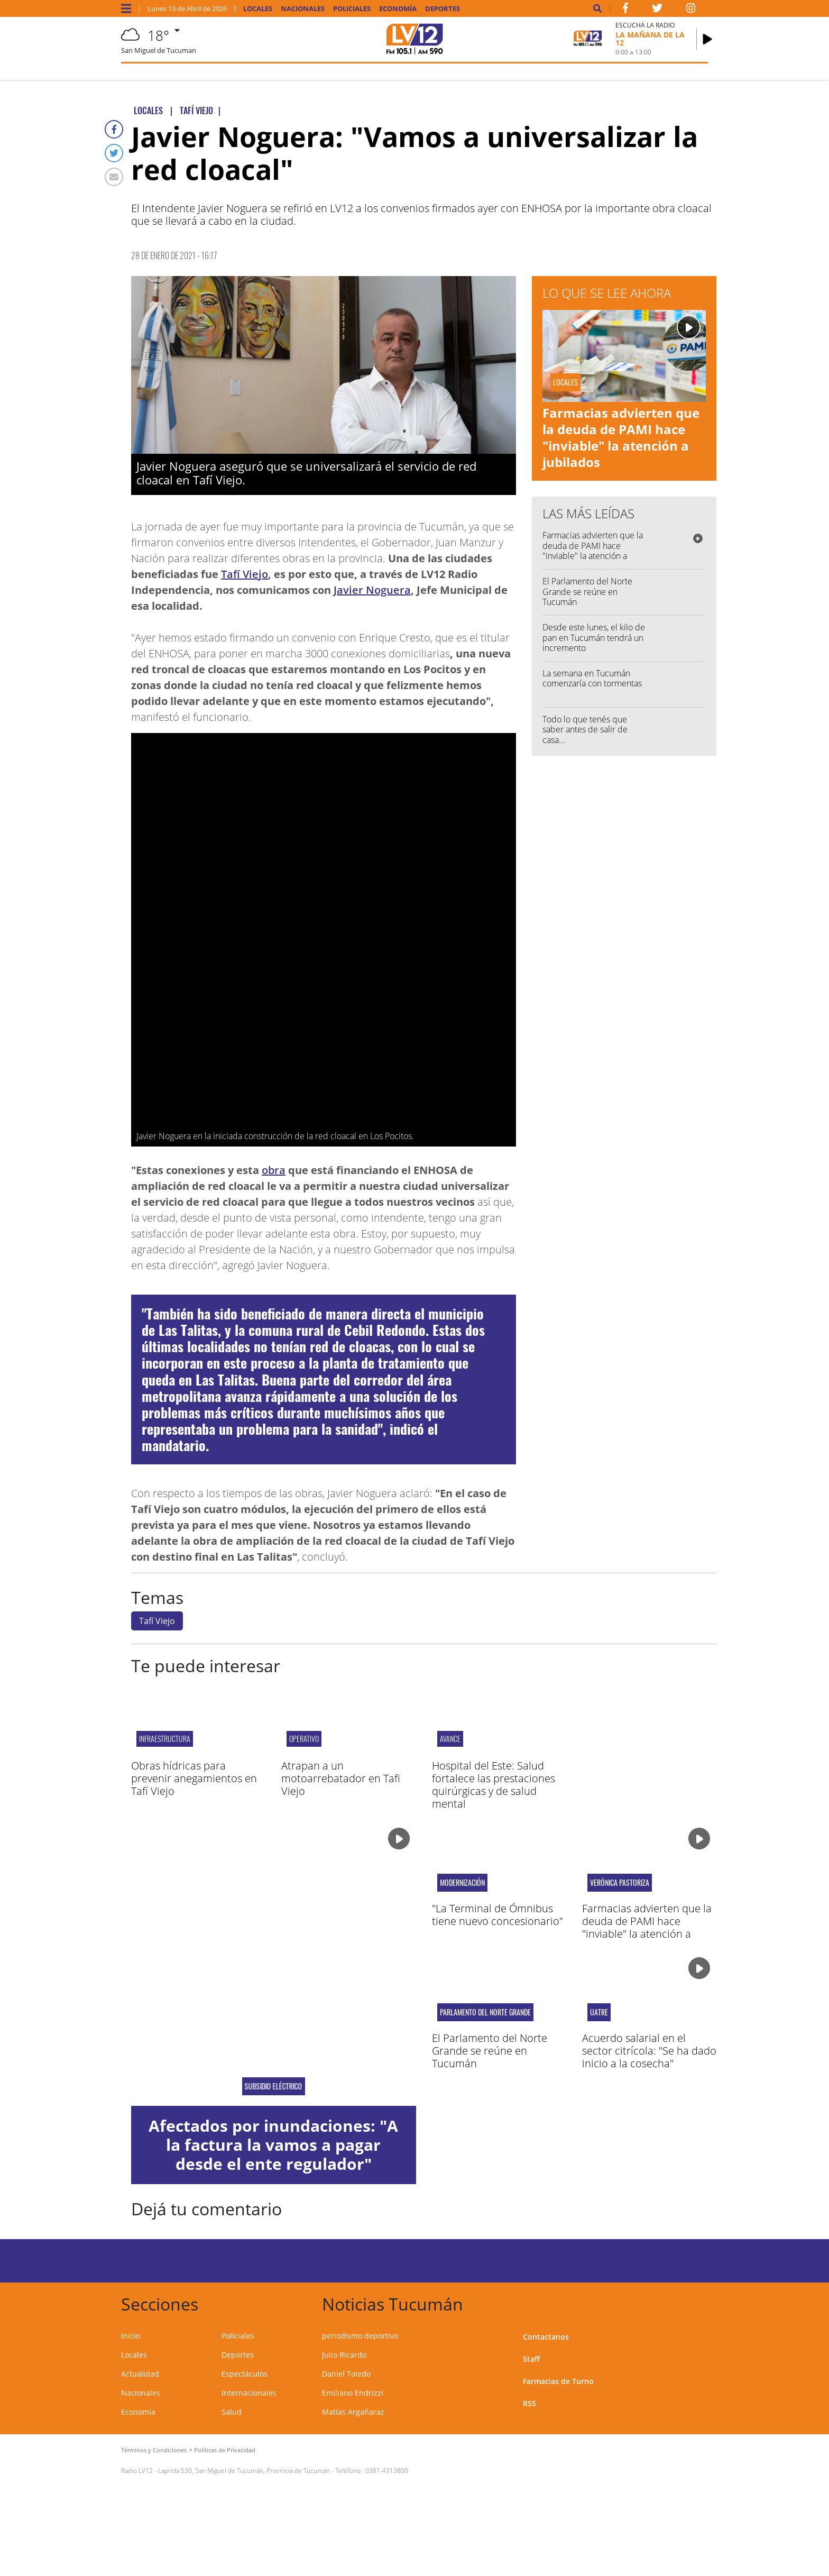 This screenshot has width=829, height=2576. What do you see at coordinates (244, 574) in the screenshot?
I see `Tafí Viejo` at bounding box center [244, 574].